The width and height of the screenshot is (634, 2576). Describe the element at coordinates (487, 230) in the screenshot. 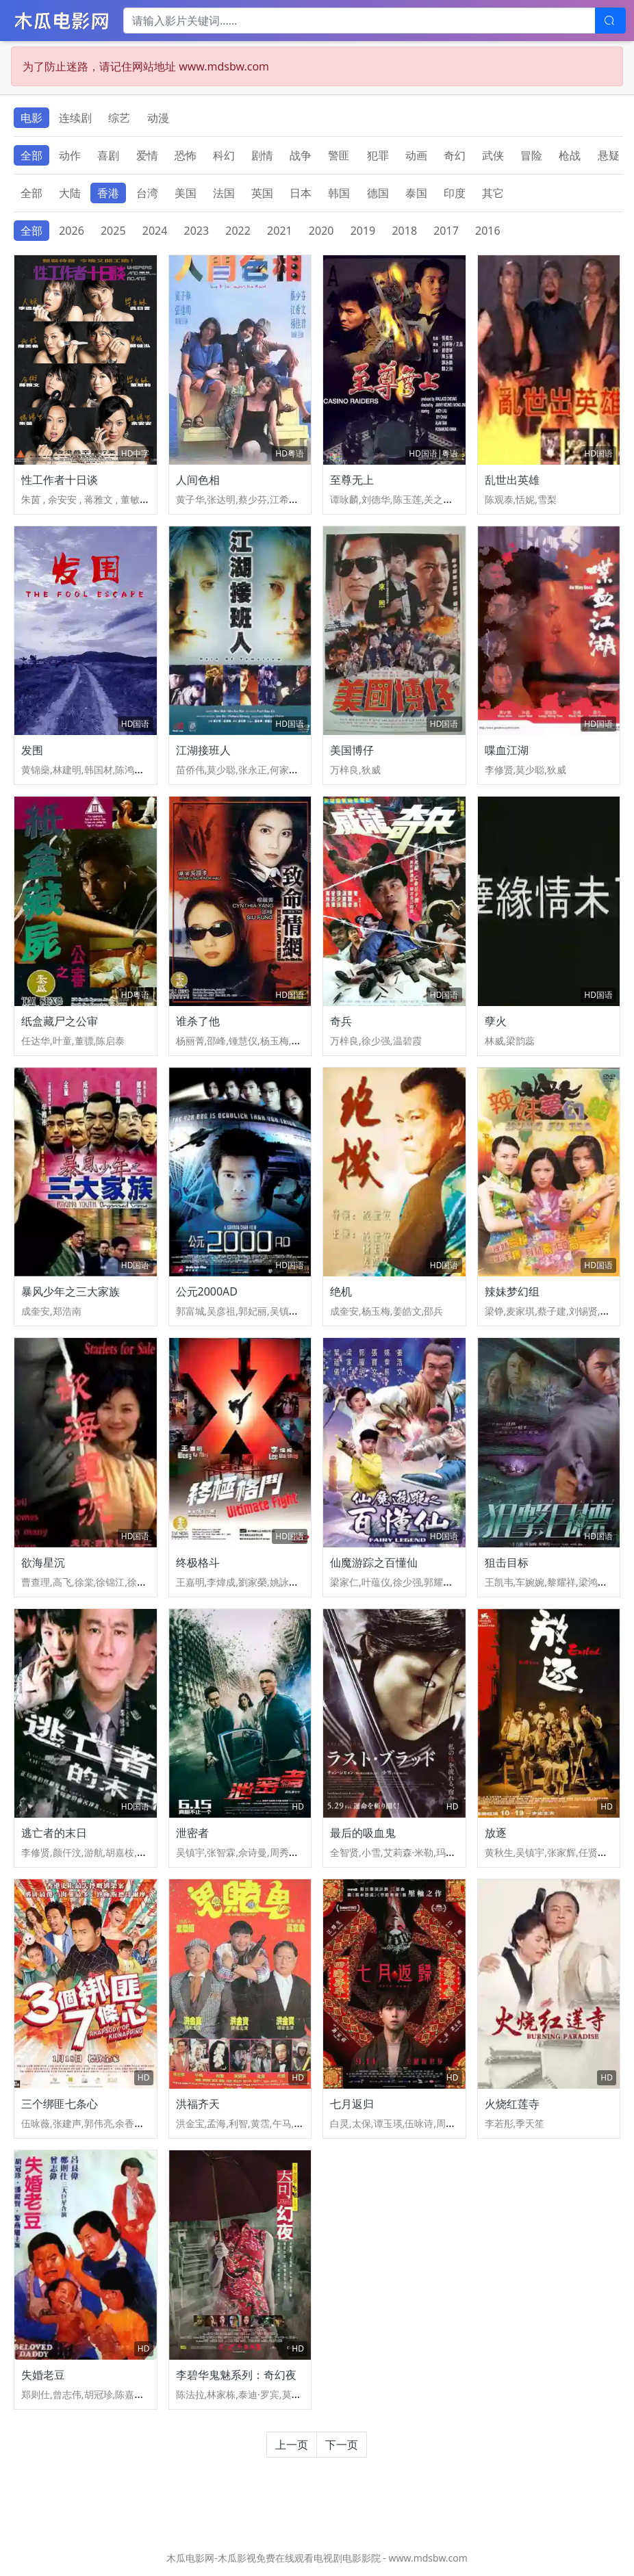

I see `2016` at that location.